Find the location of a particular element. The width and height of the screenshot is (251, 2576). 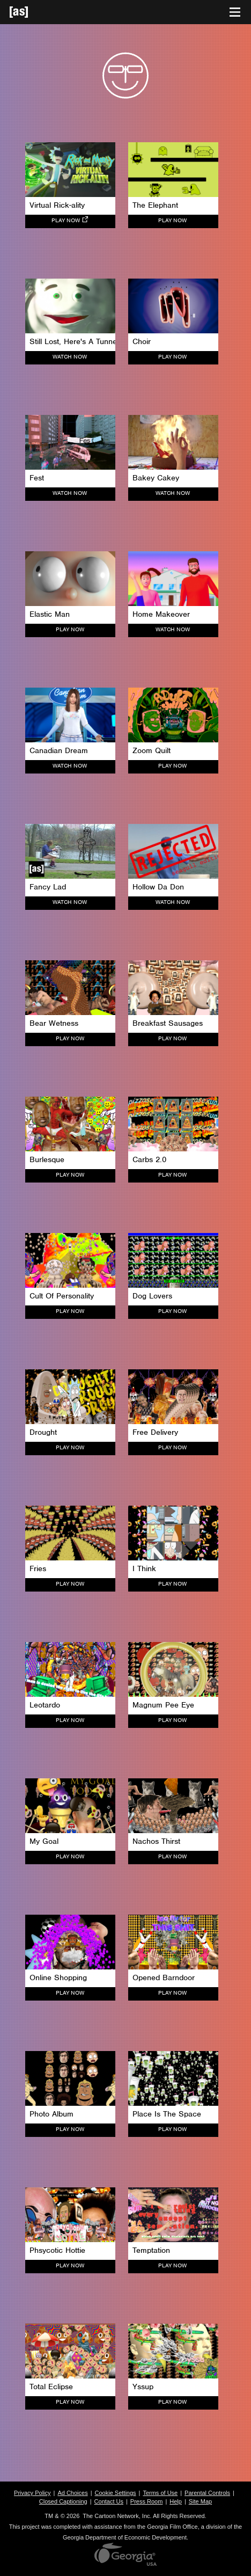

[Toggle navigation] is located at coordinates (235, 12).